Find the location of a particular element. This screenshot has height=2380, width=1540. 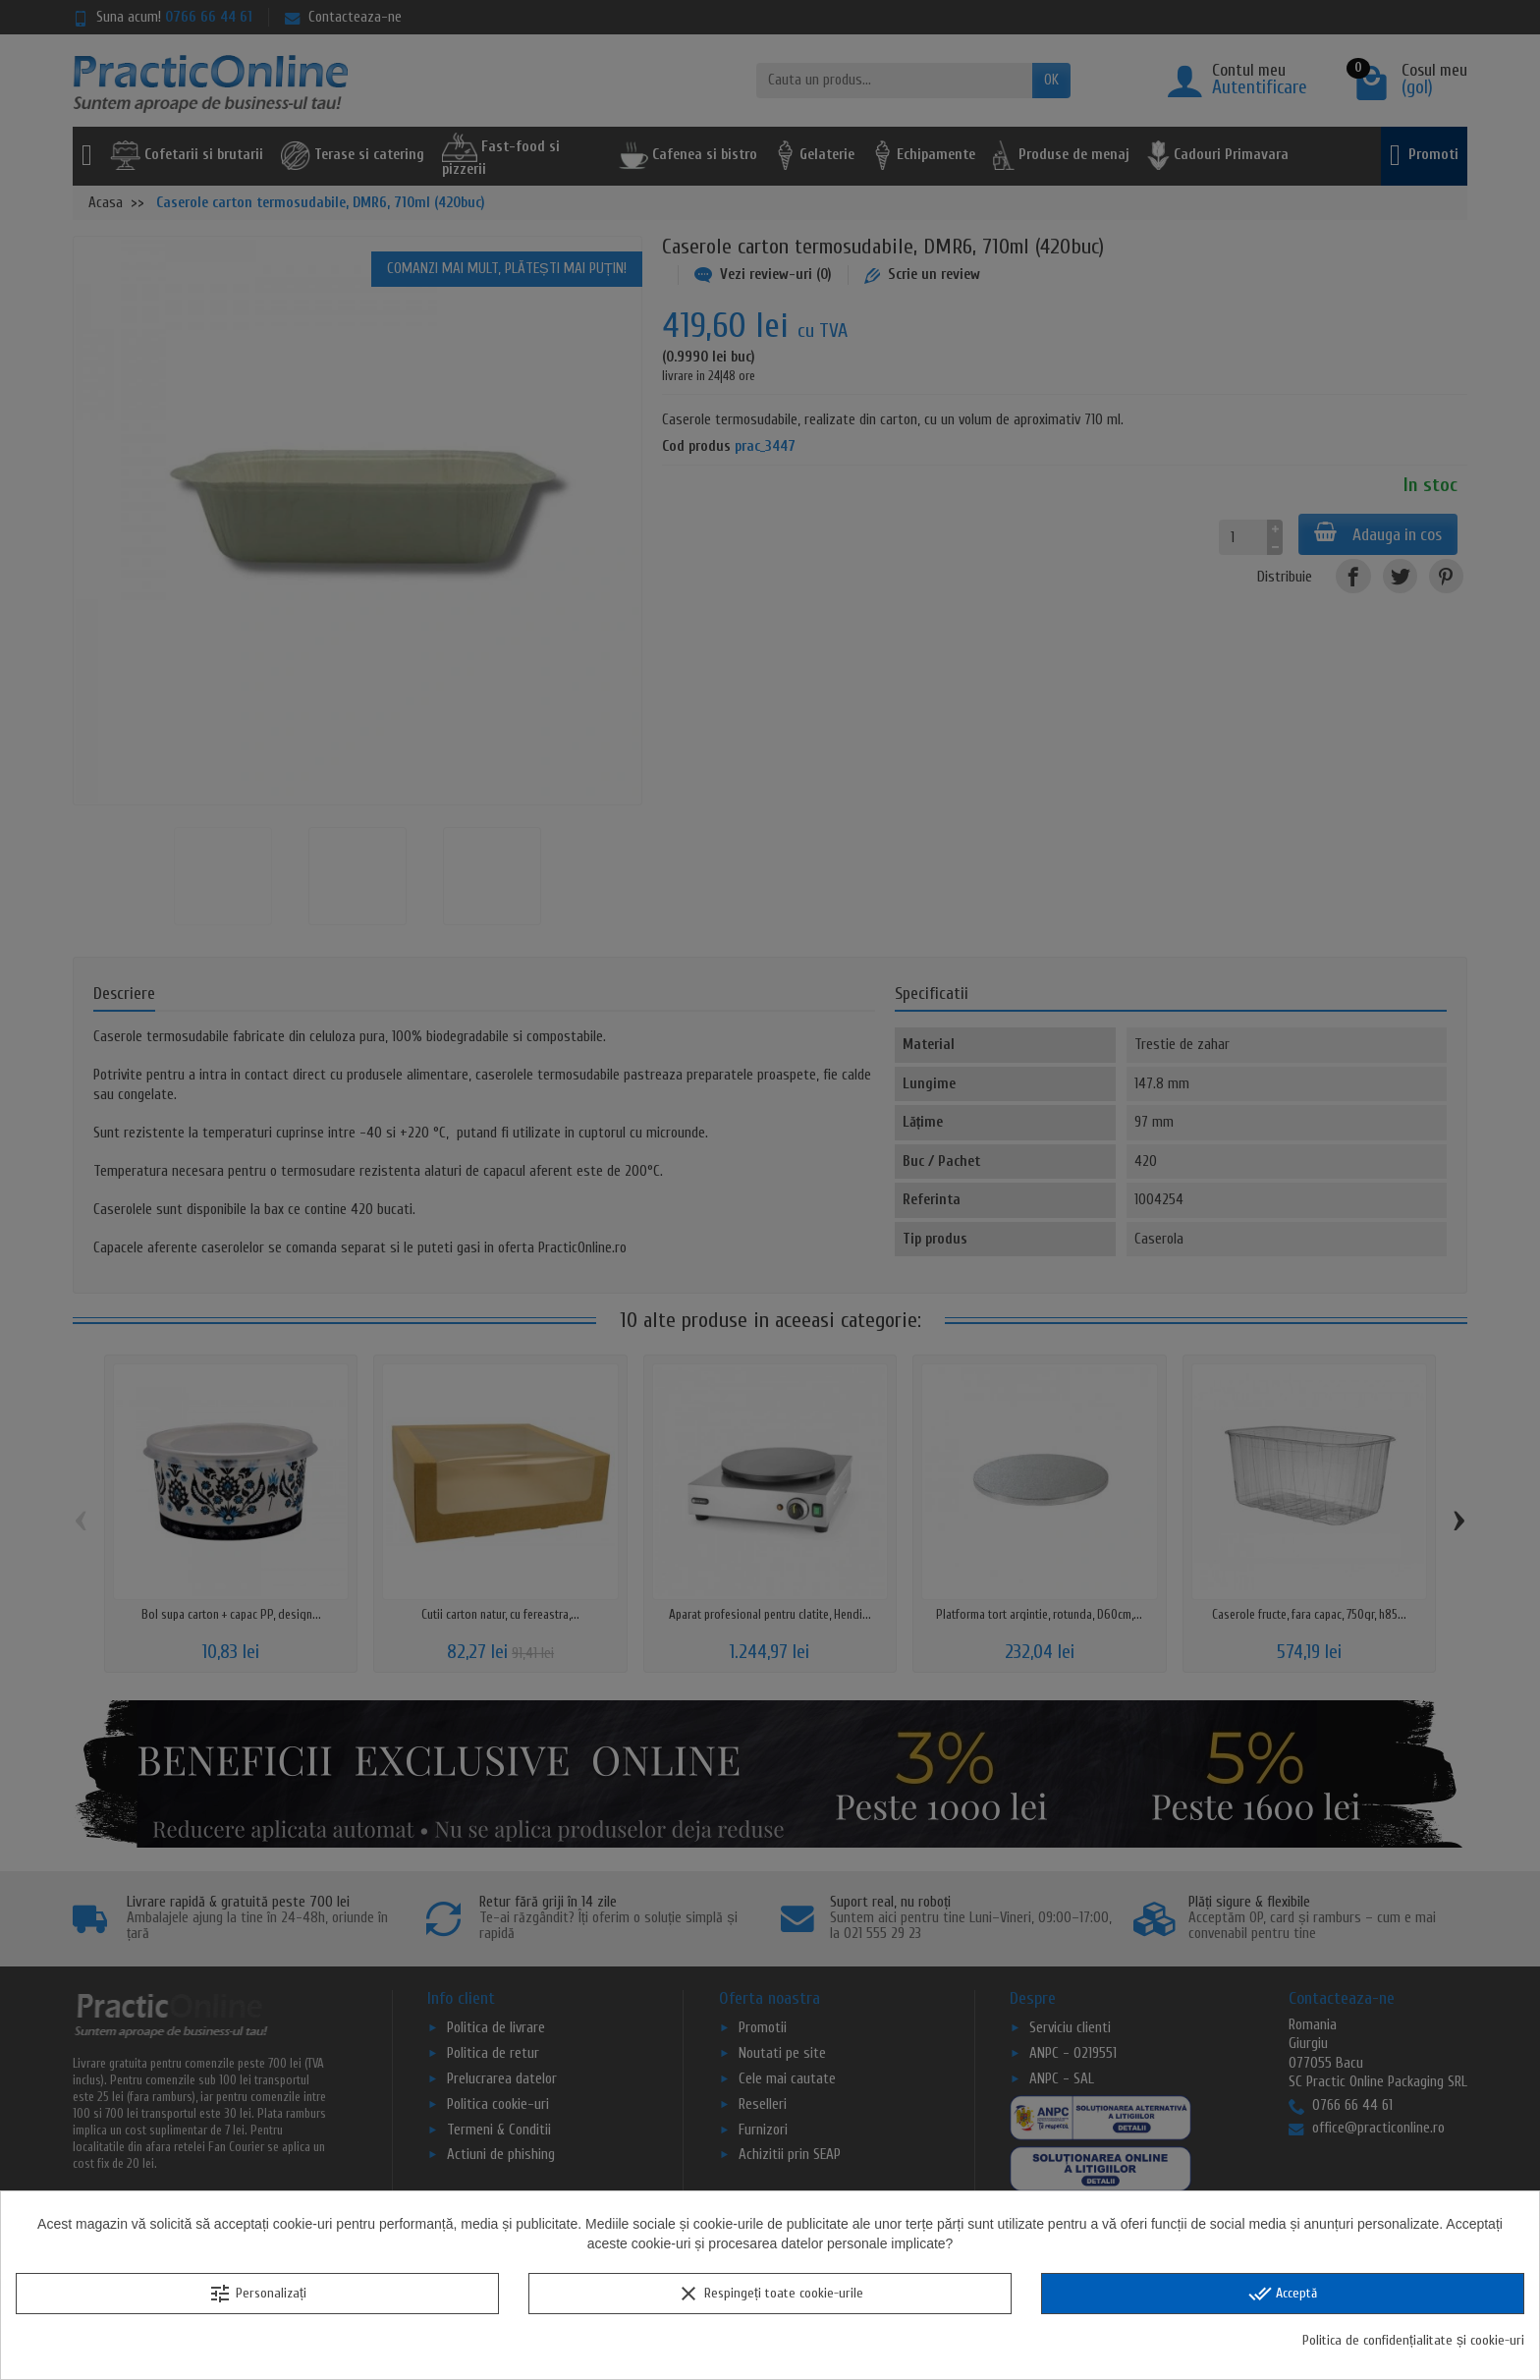

Politica de confidențialitate și cookie-uri is located at coordinates (1413, 2340).